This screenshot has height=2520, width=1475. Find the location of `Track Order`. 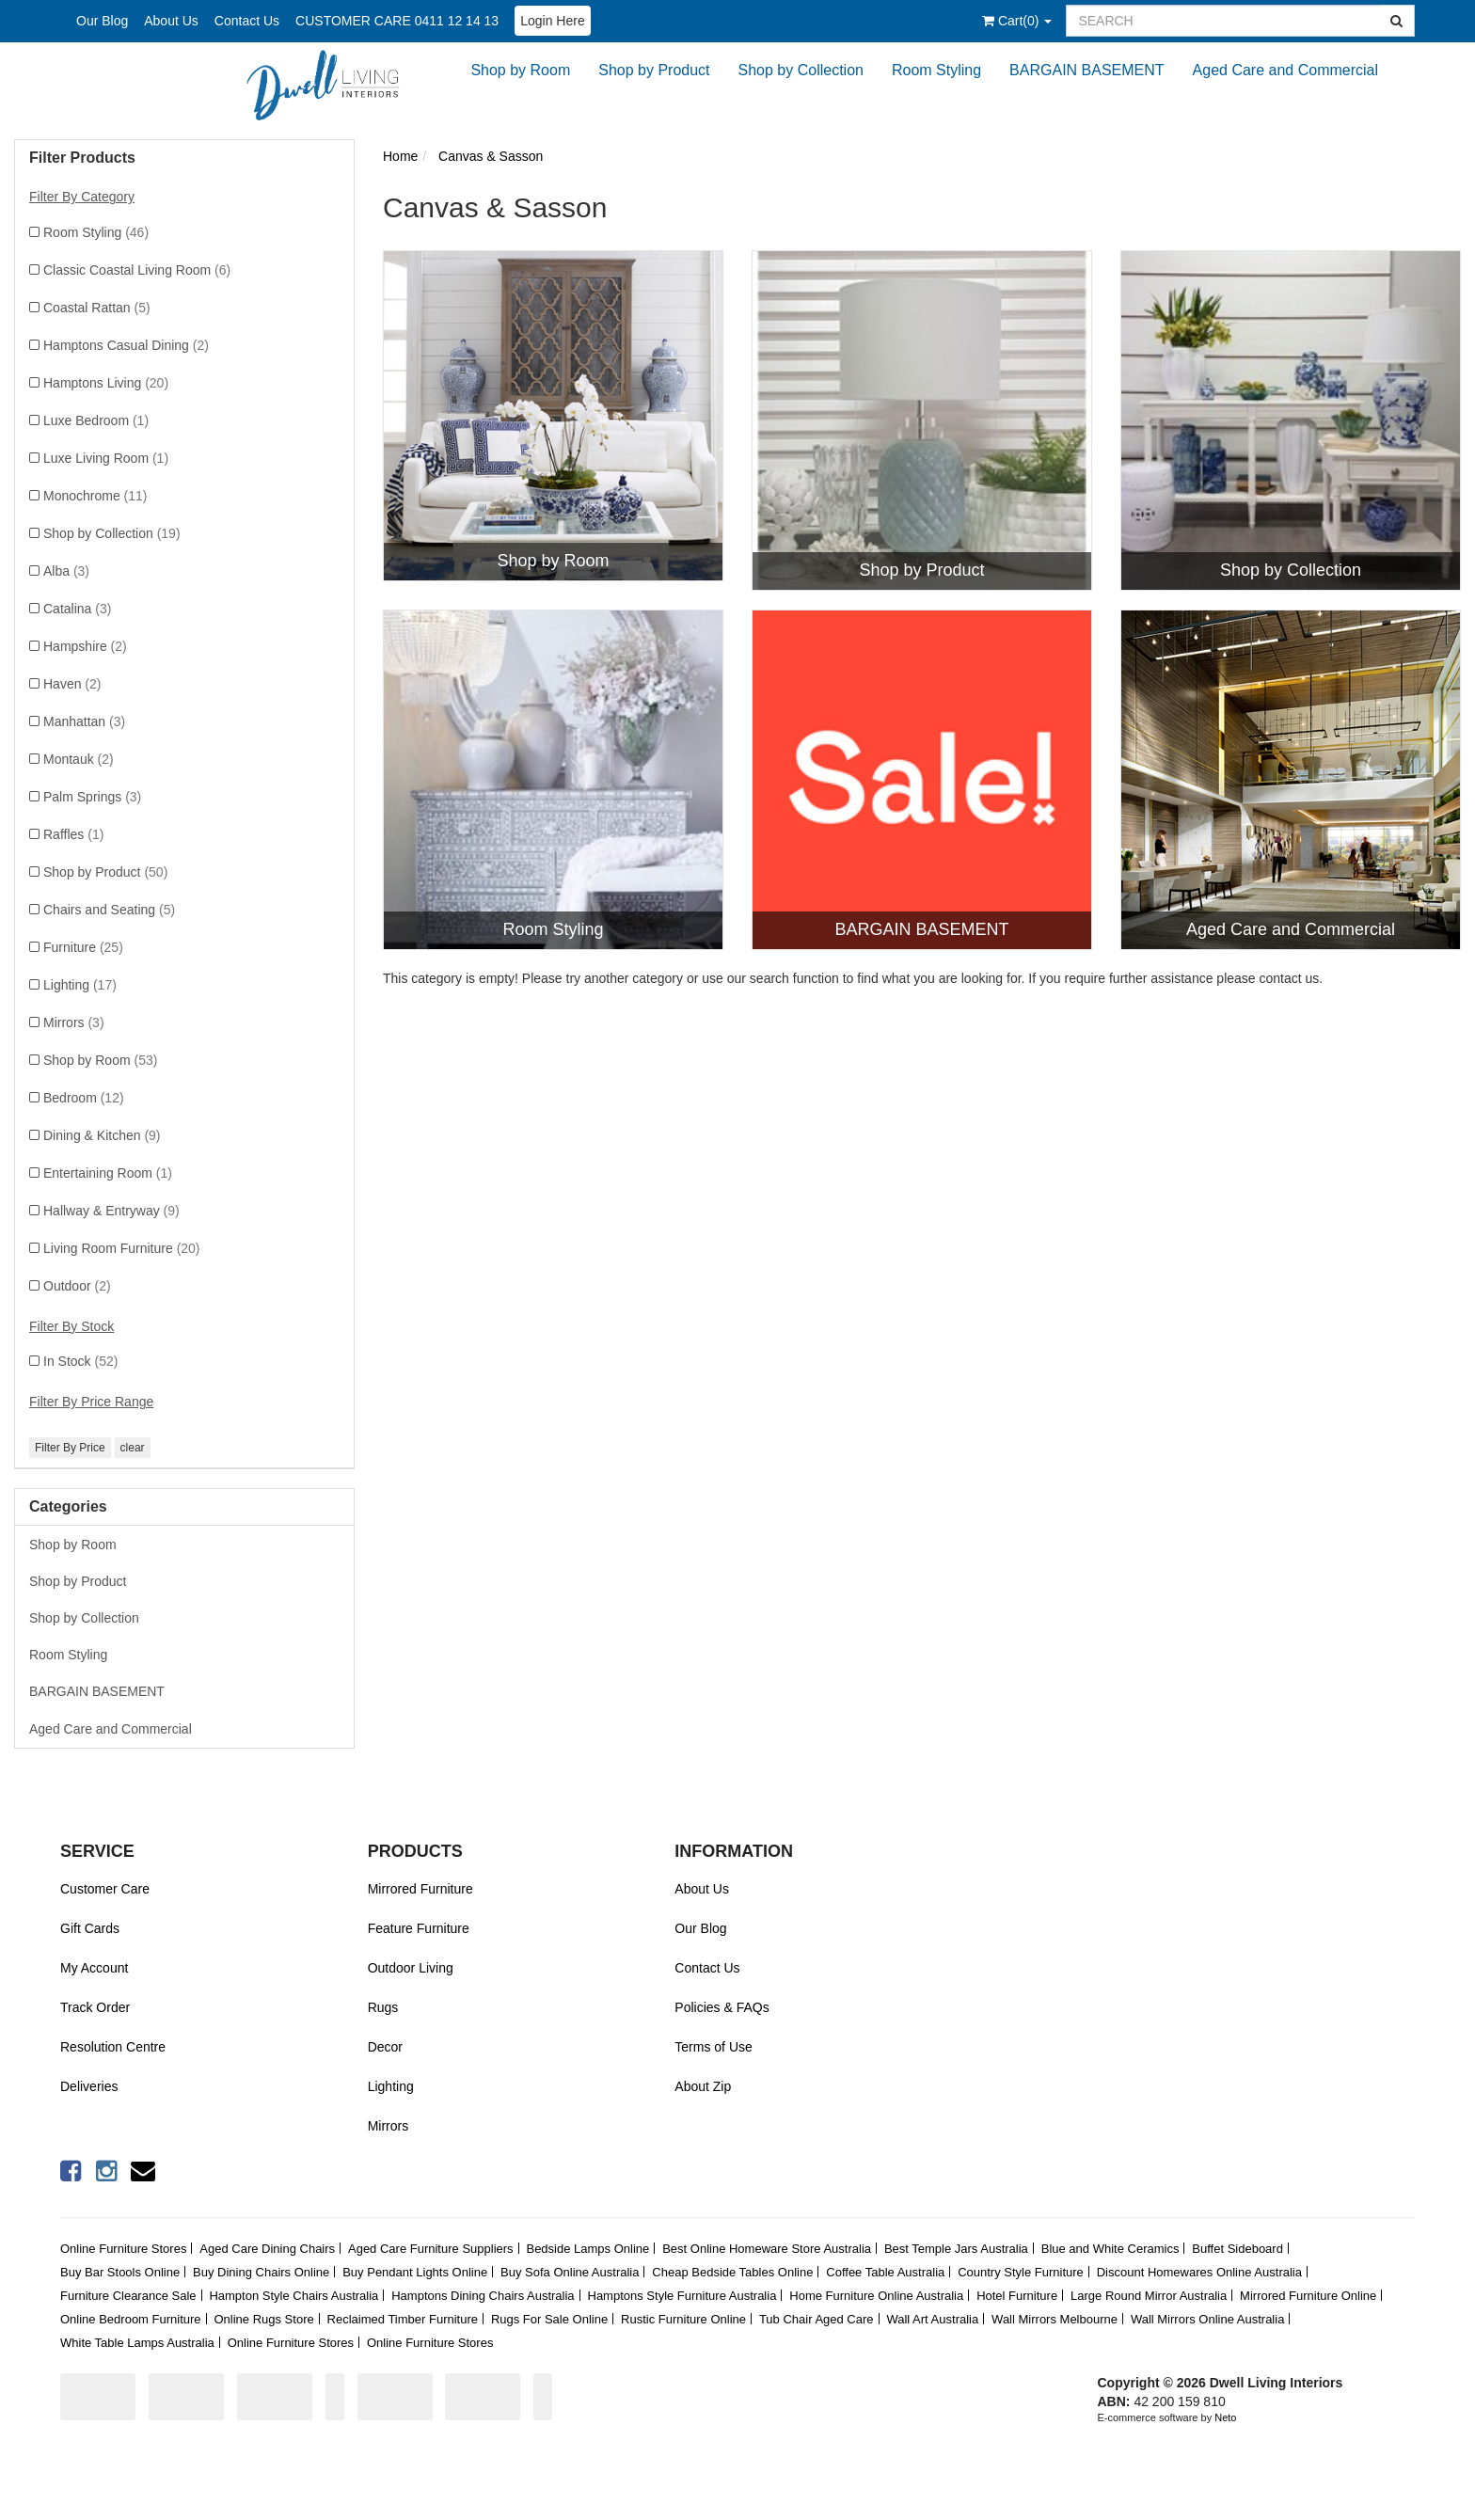

Track Order is located at coordinates (95, 2007).